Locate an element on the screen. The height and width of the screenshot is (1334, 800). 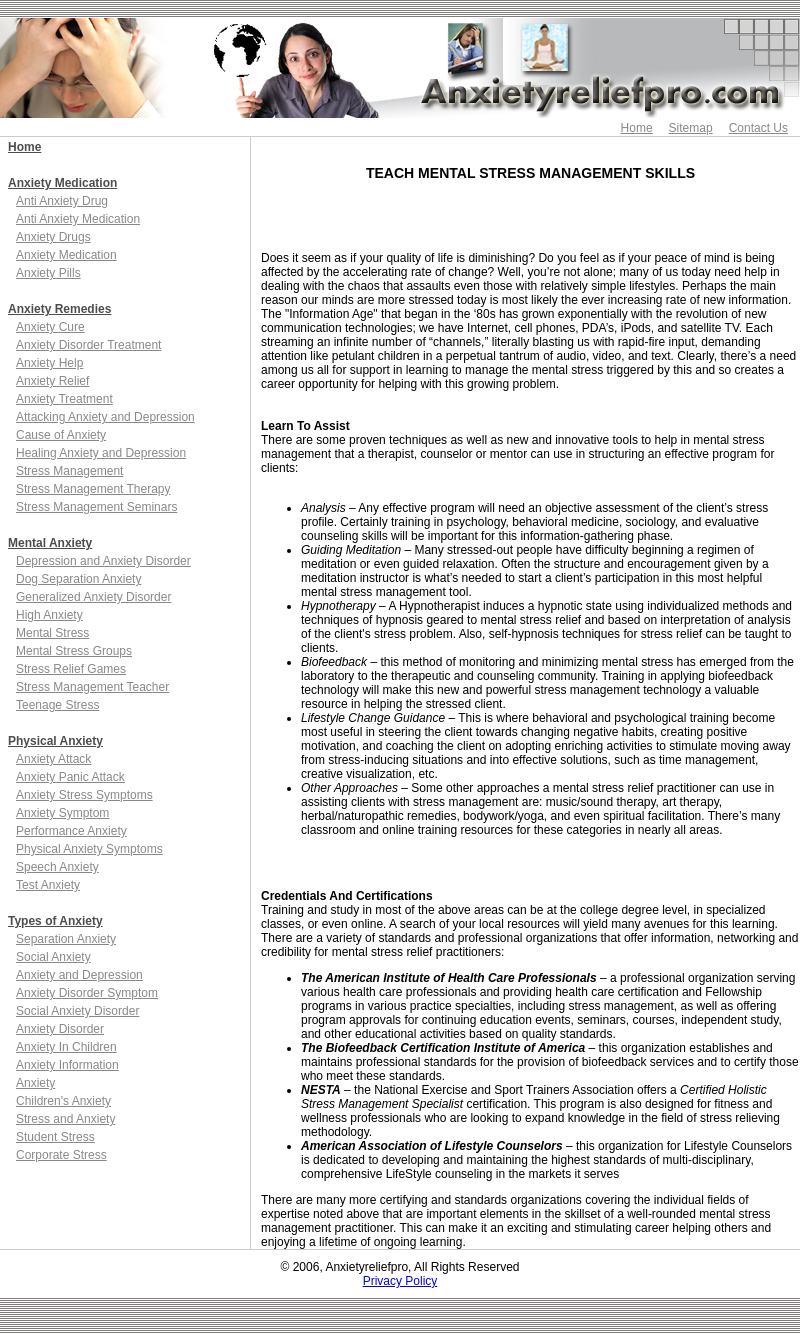
Performance Anxiety is located at coordinates (71, 831).